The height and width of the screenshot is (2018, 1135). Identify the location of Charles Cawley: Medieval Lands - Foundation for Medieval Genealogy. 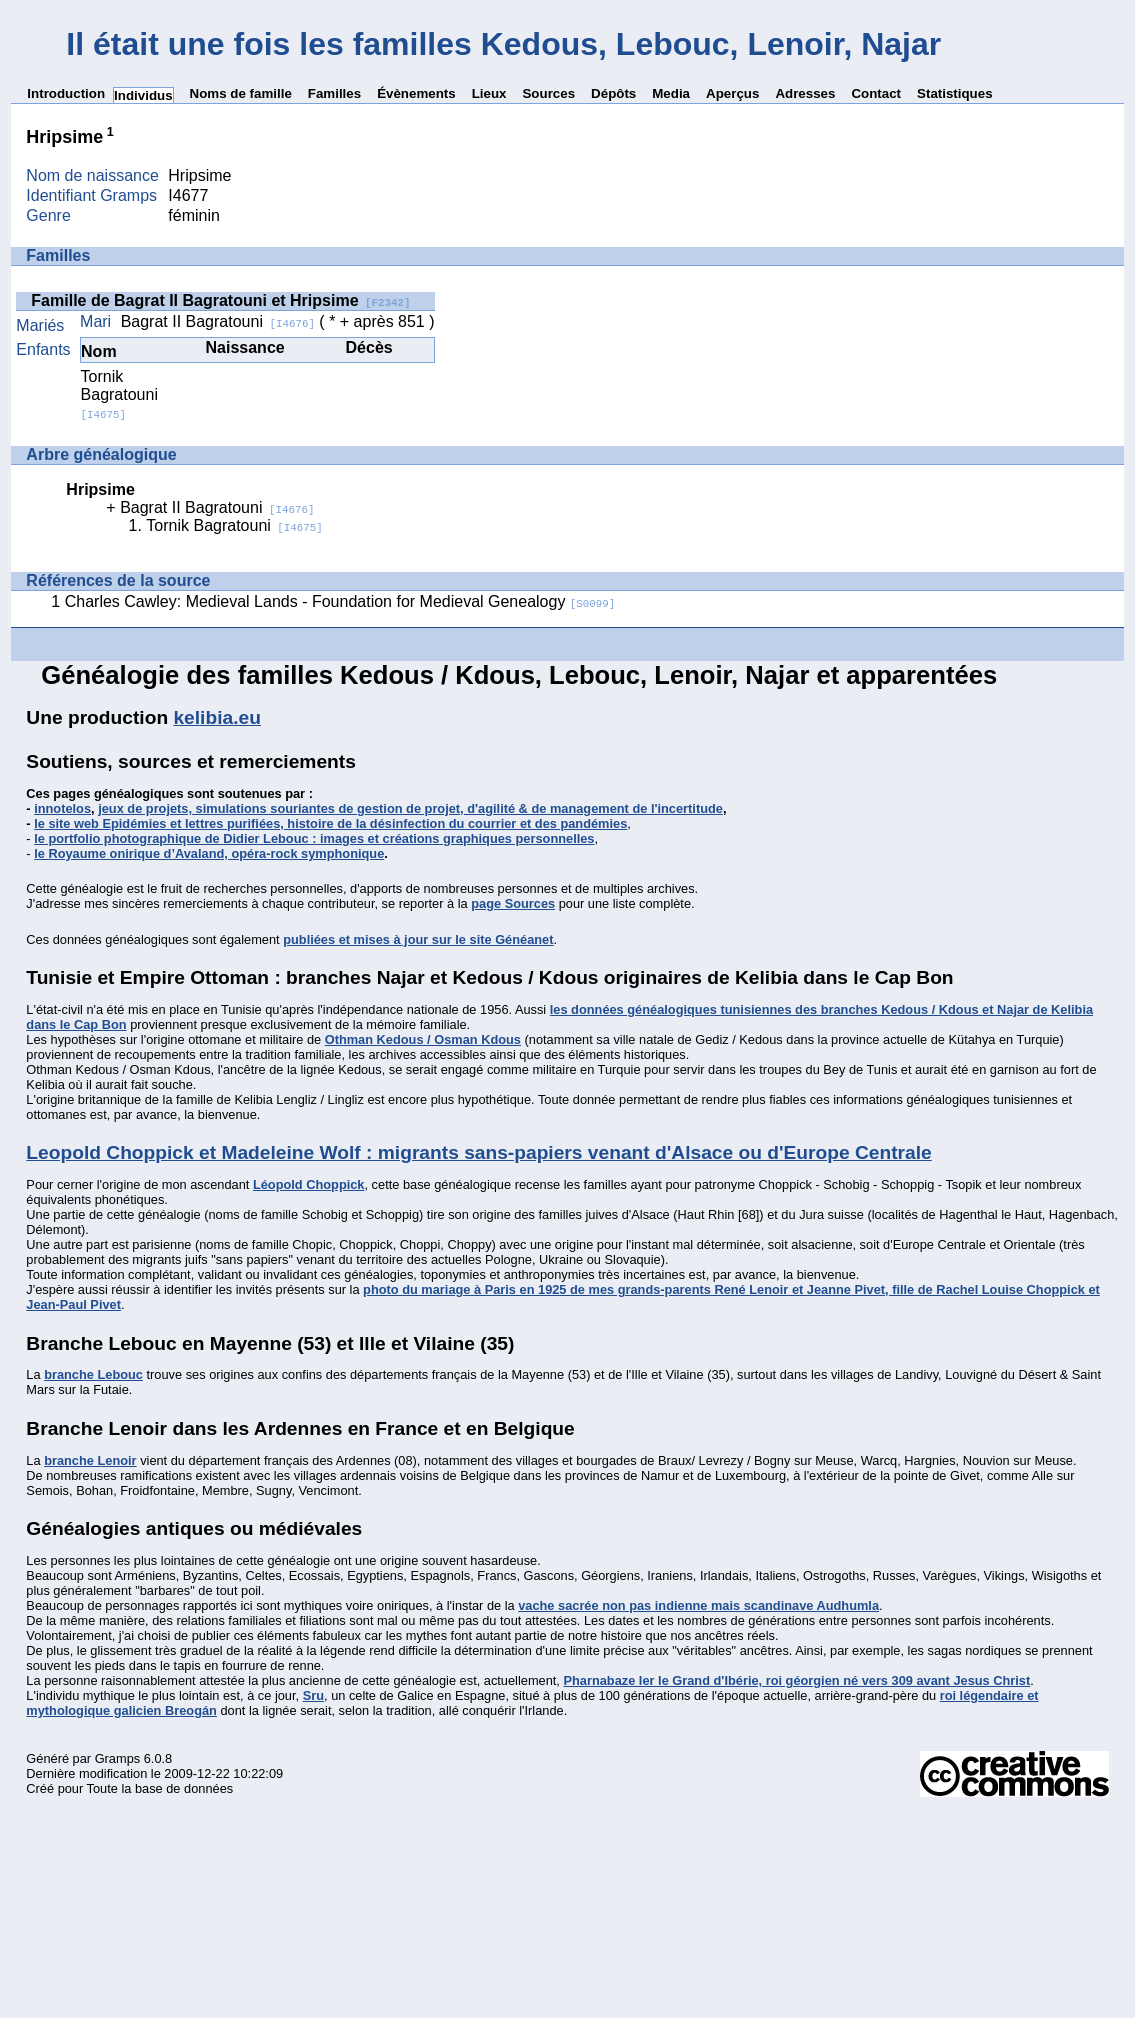
(340, 601).